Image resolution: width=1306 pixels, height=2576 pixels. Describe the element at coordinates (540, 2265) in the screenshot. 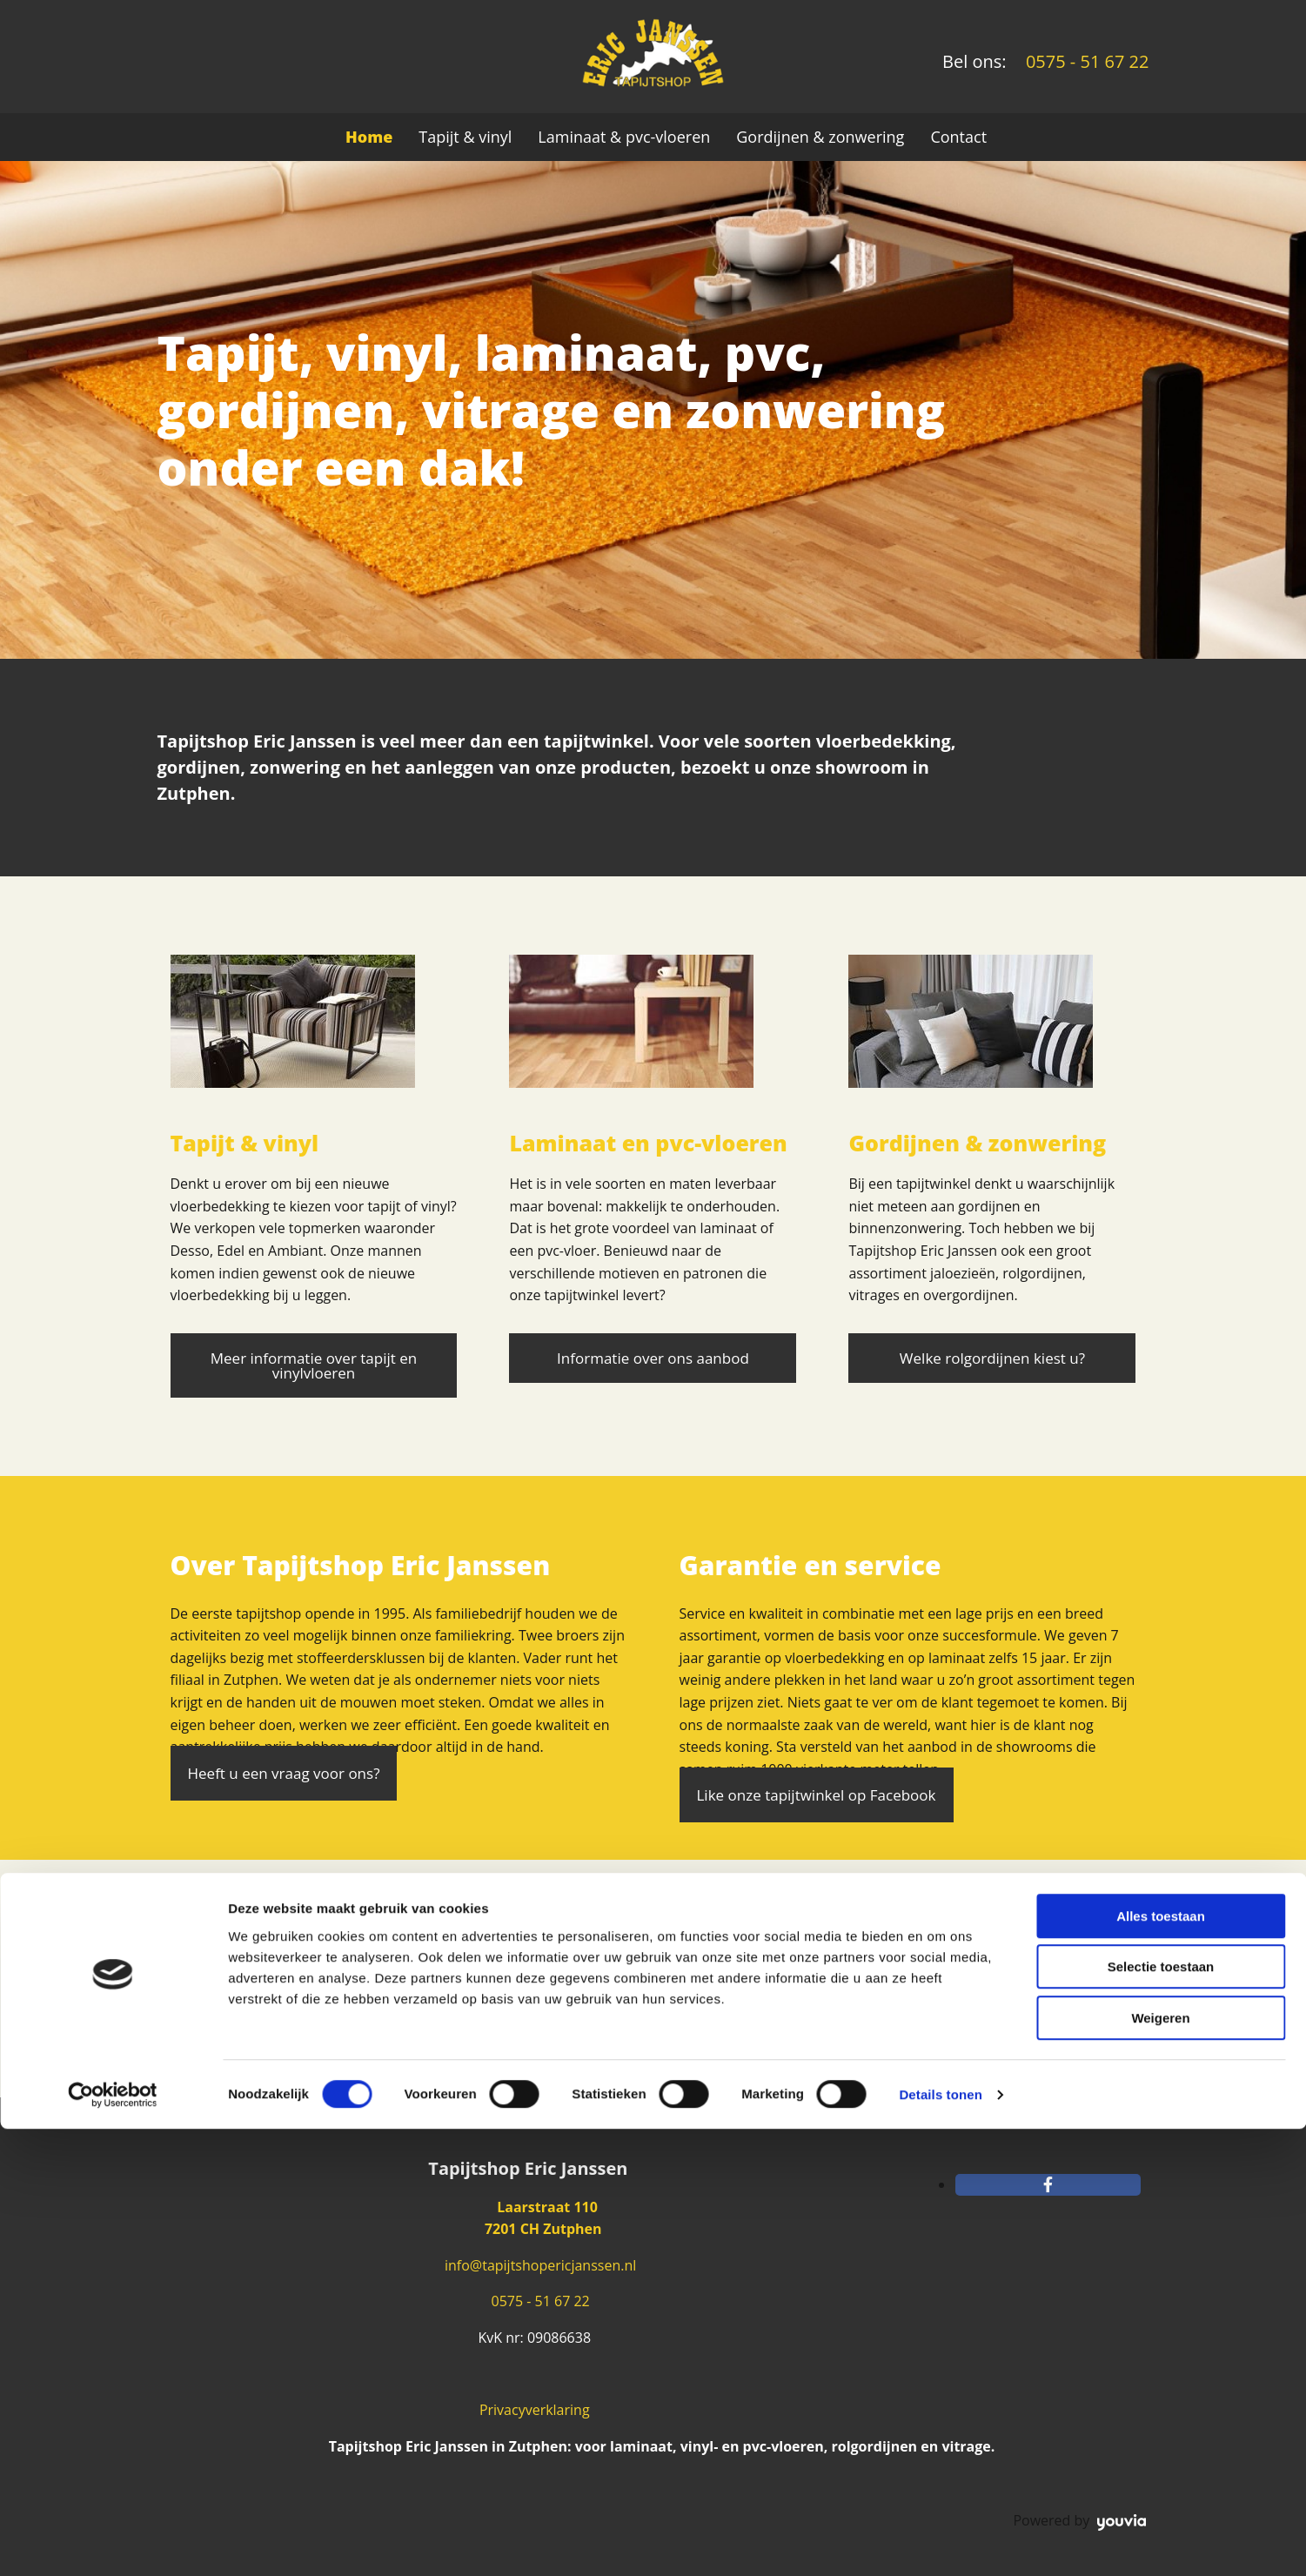

I see `info@tapijtshopericjanssen.nl` at that location.